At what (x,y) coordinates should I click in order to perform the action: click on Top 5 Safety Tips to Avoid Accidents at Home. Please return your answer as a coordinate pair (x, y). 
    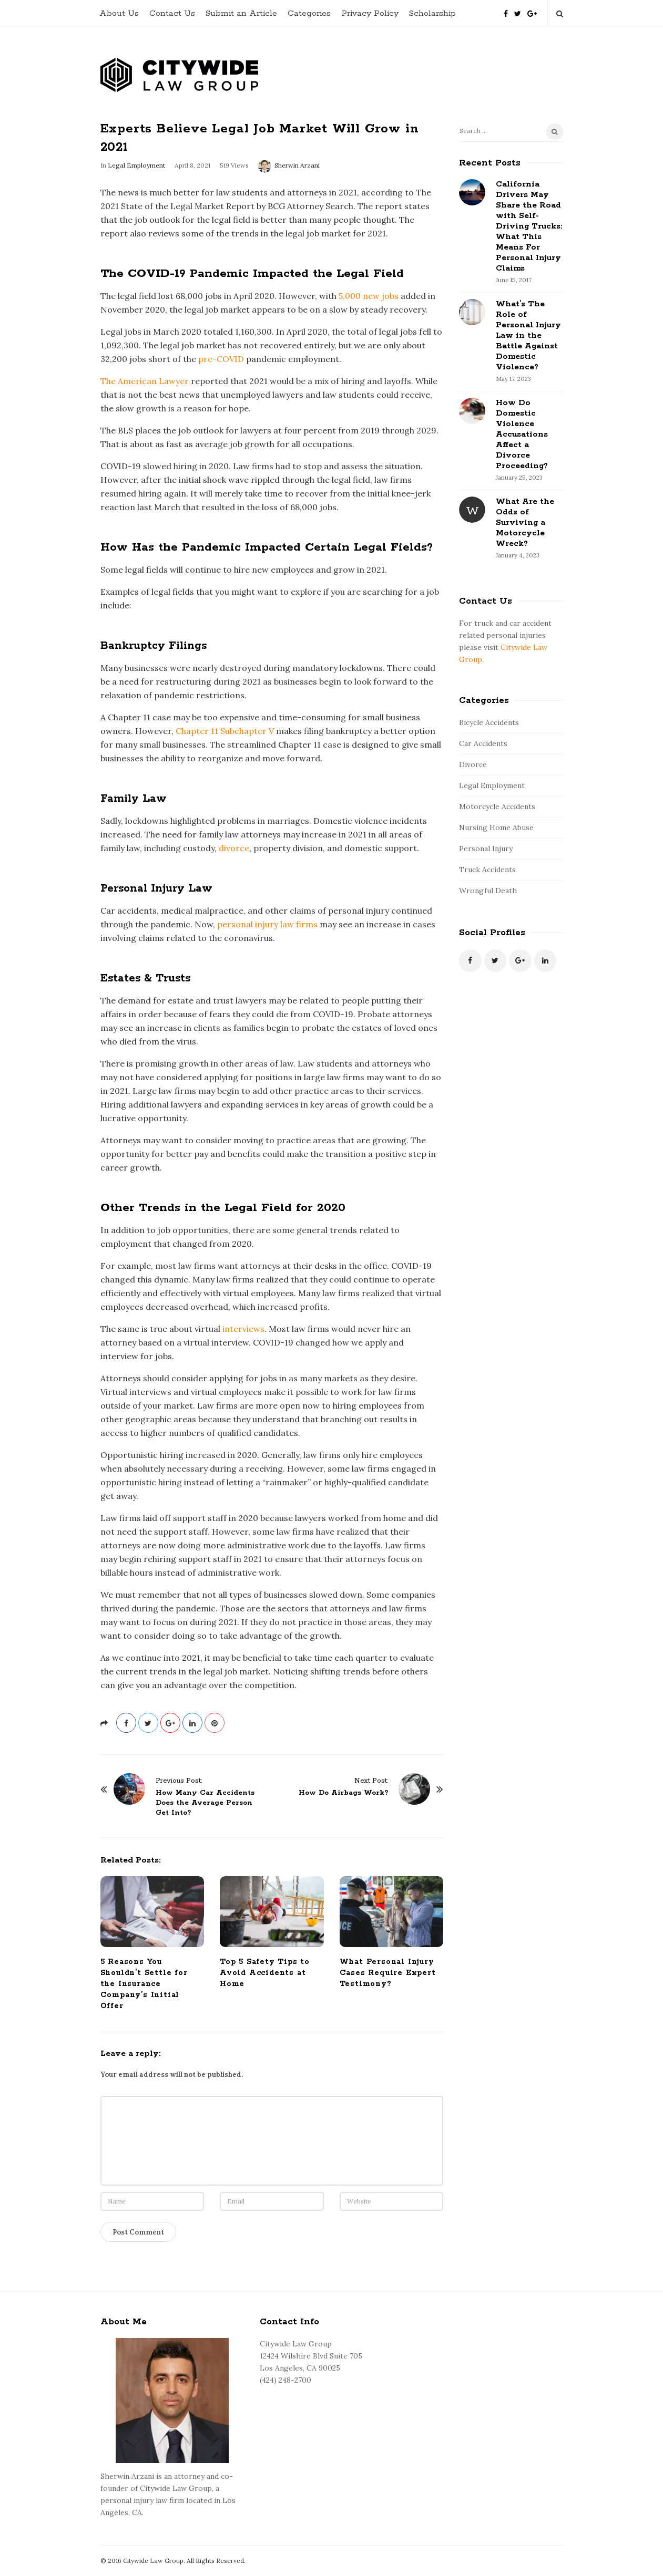
    Looking at the image, I should click on (265, 1973).